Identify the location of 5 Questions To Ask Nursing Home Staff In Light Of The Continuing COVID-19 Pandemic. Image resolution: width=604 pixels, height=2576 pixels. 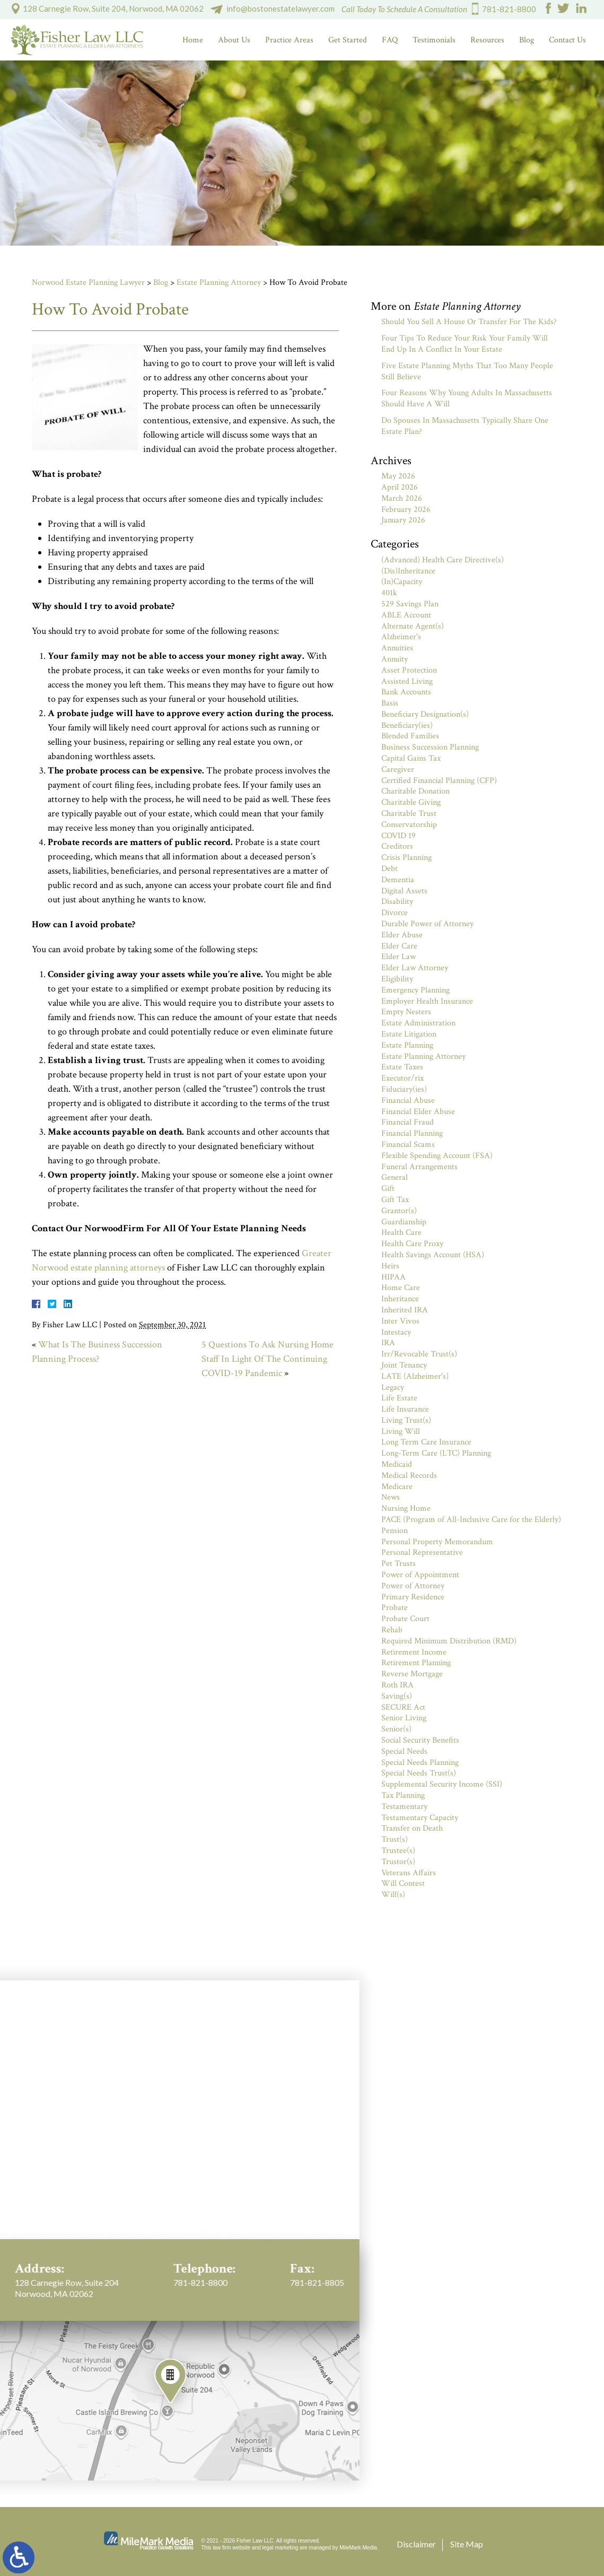
(268, 1358).